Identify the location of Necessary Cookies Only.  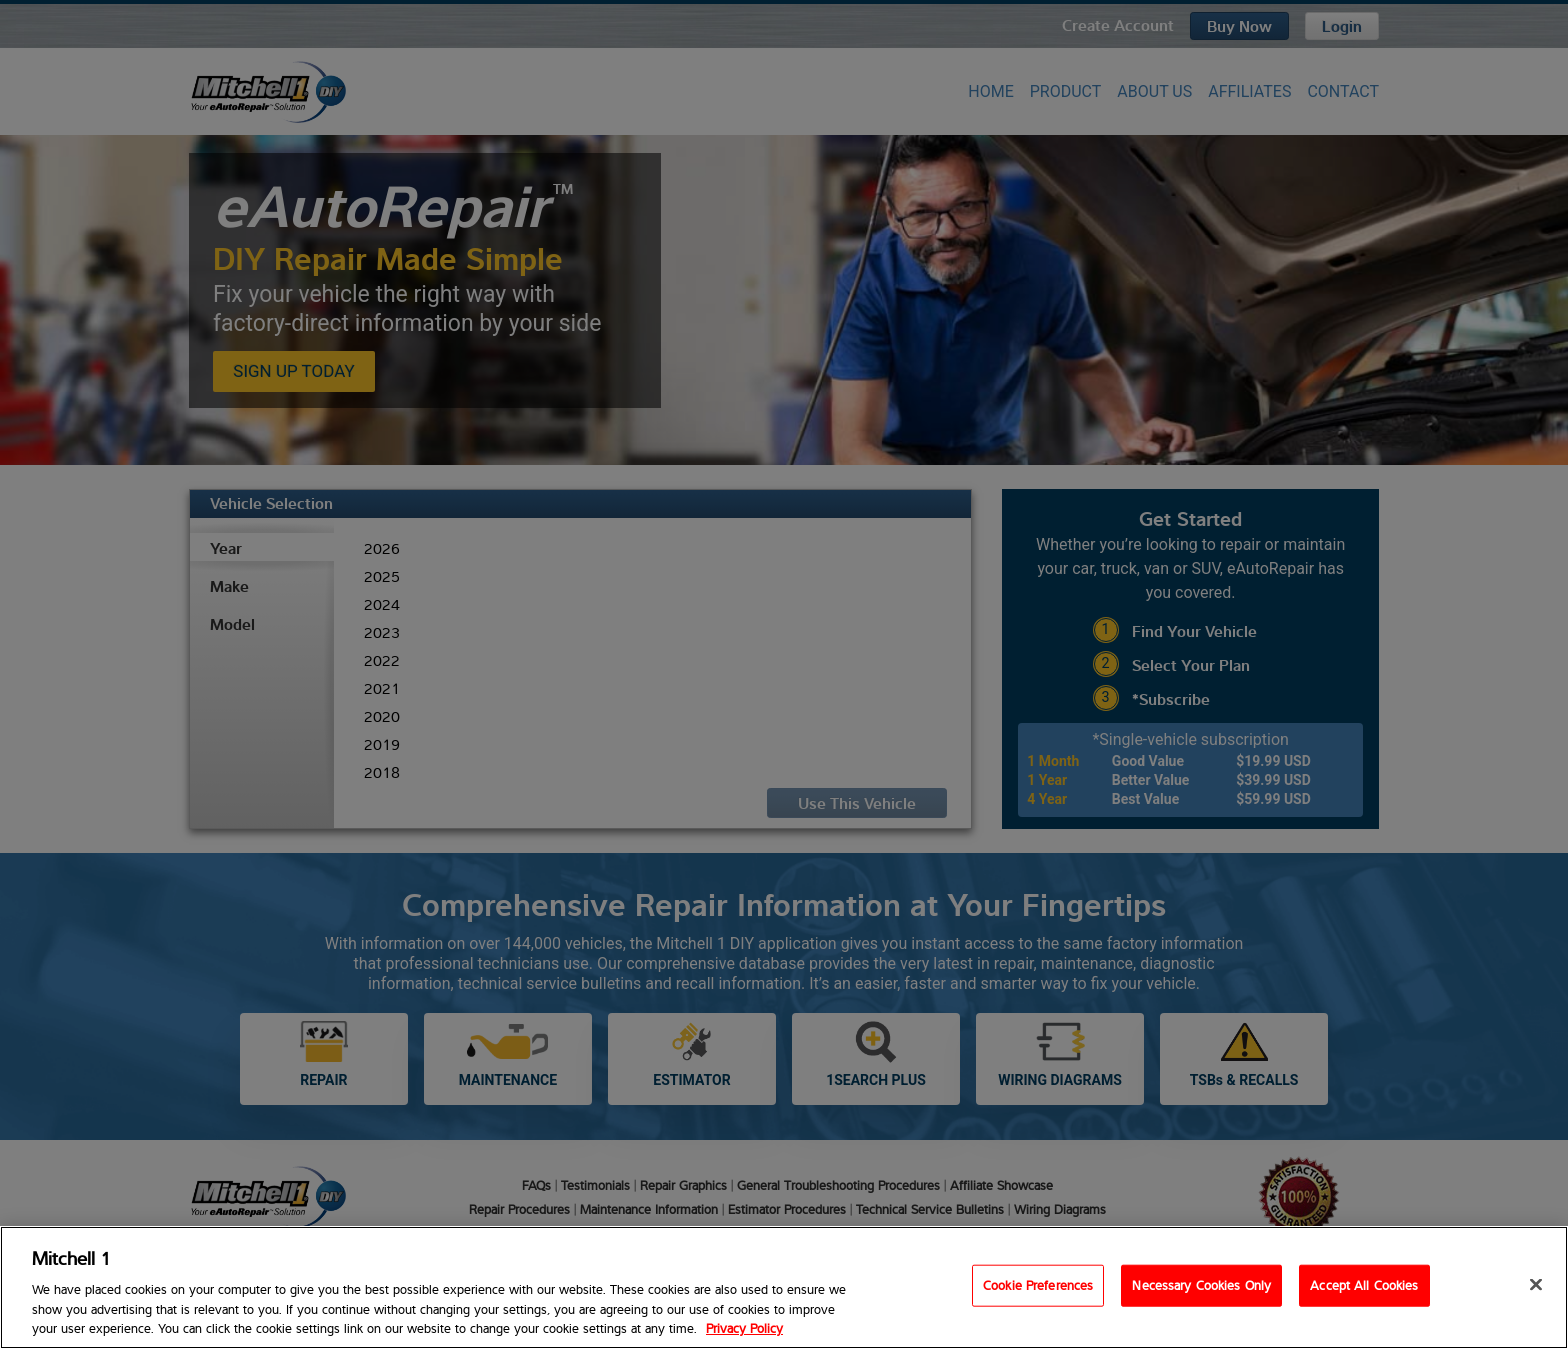
(1201, 1285).